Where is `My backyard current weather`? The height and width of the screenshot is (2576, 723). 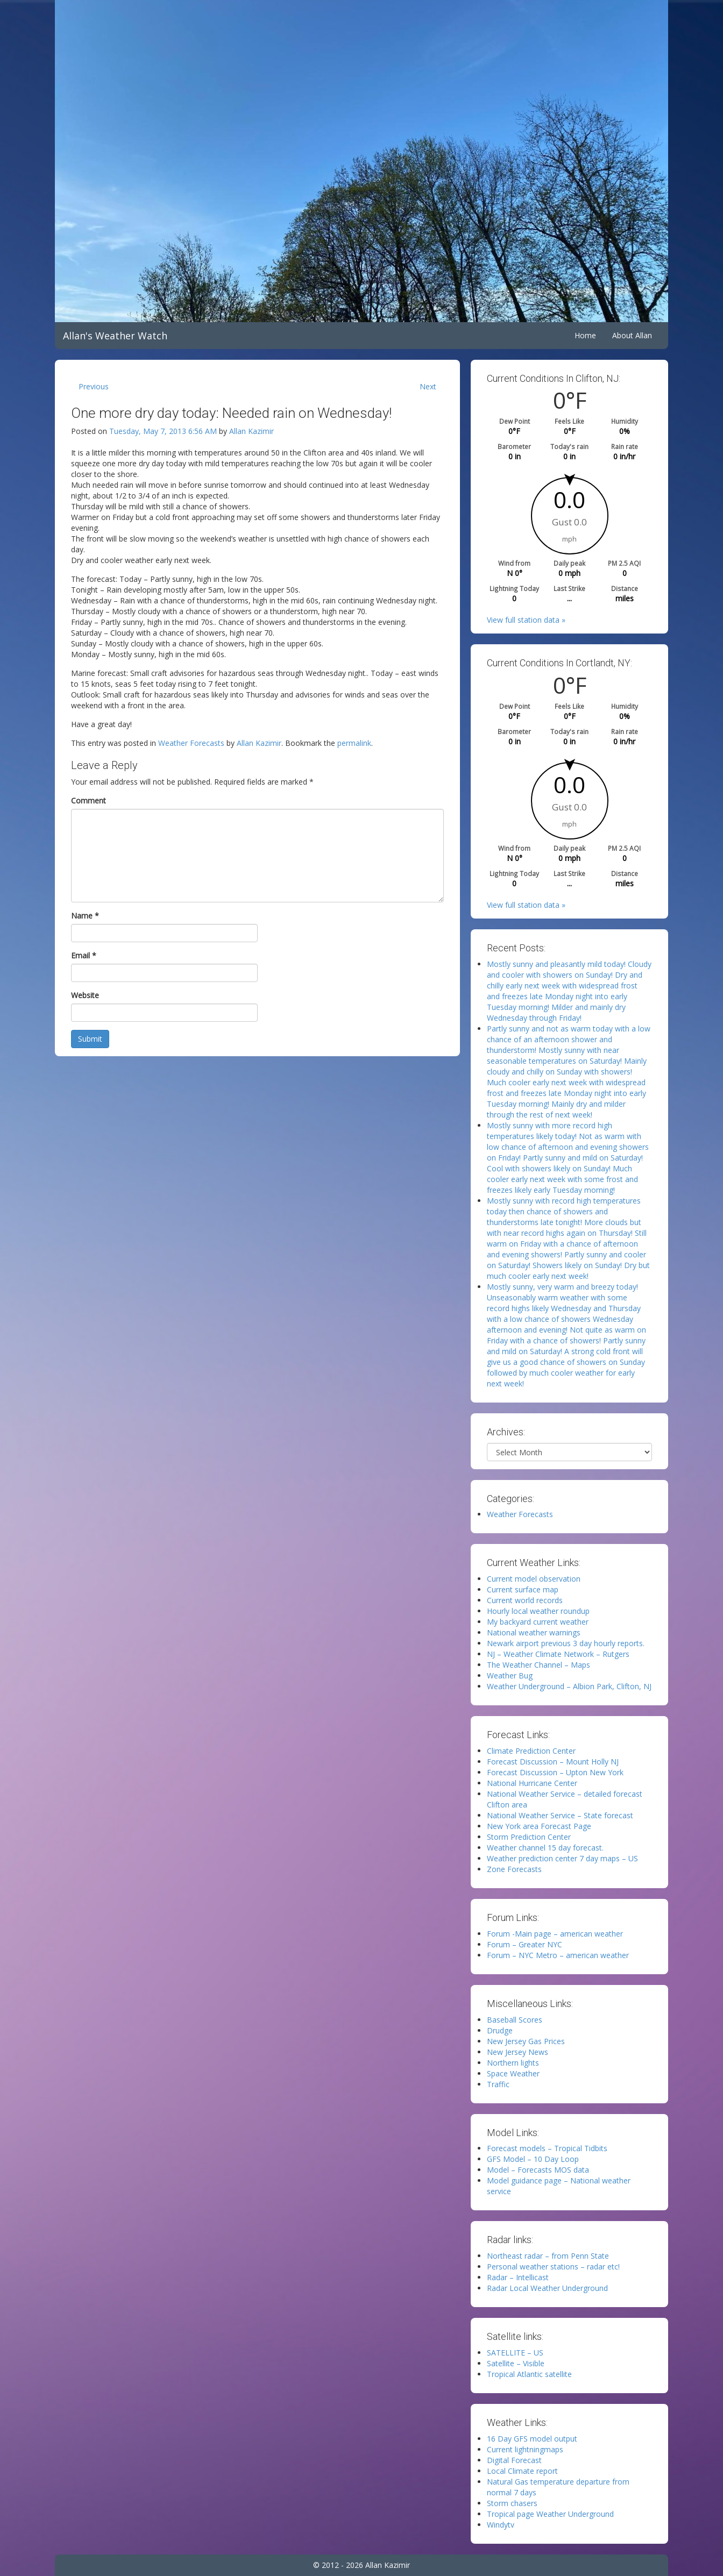
My backyard current weather is located at coordinates (538, 1622).